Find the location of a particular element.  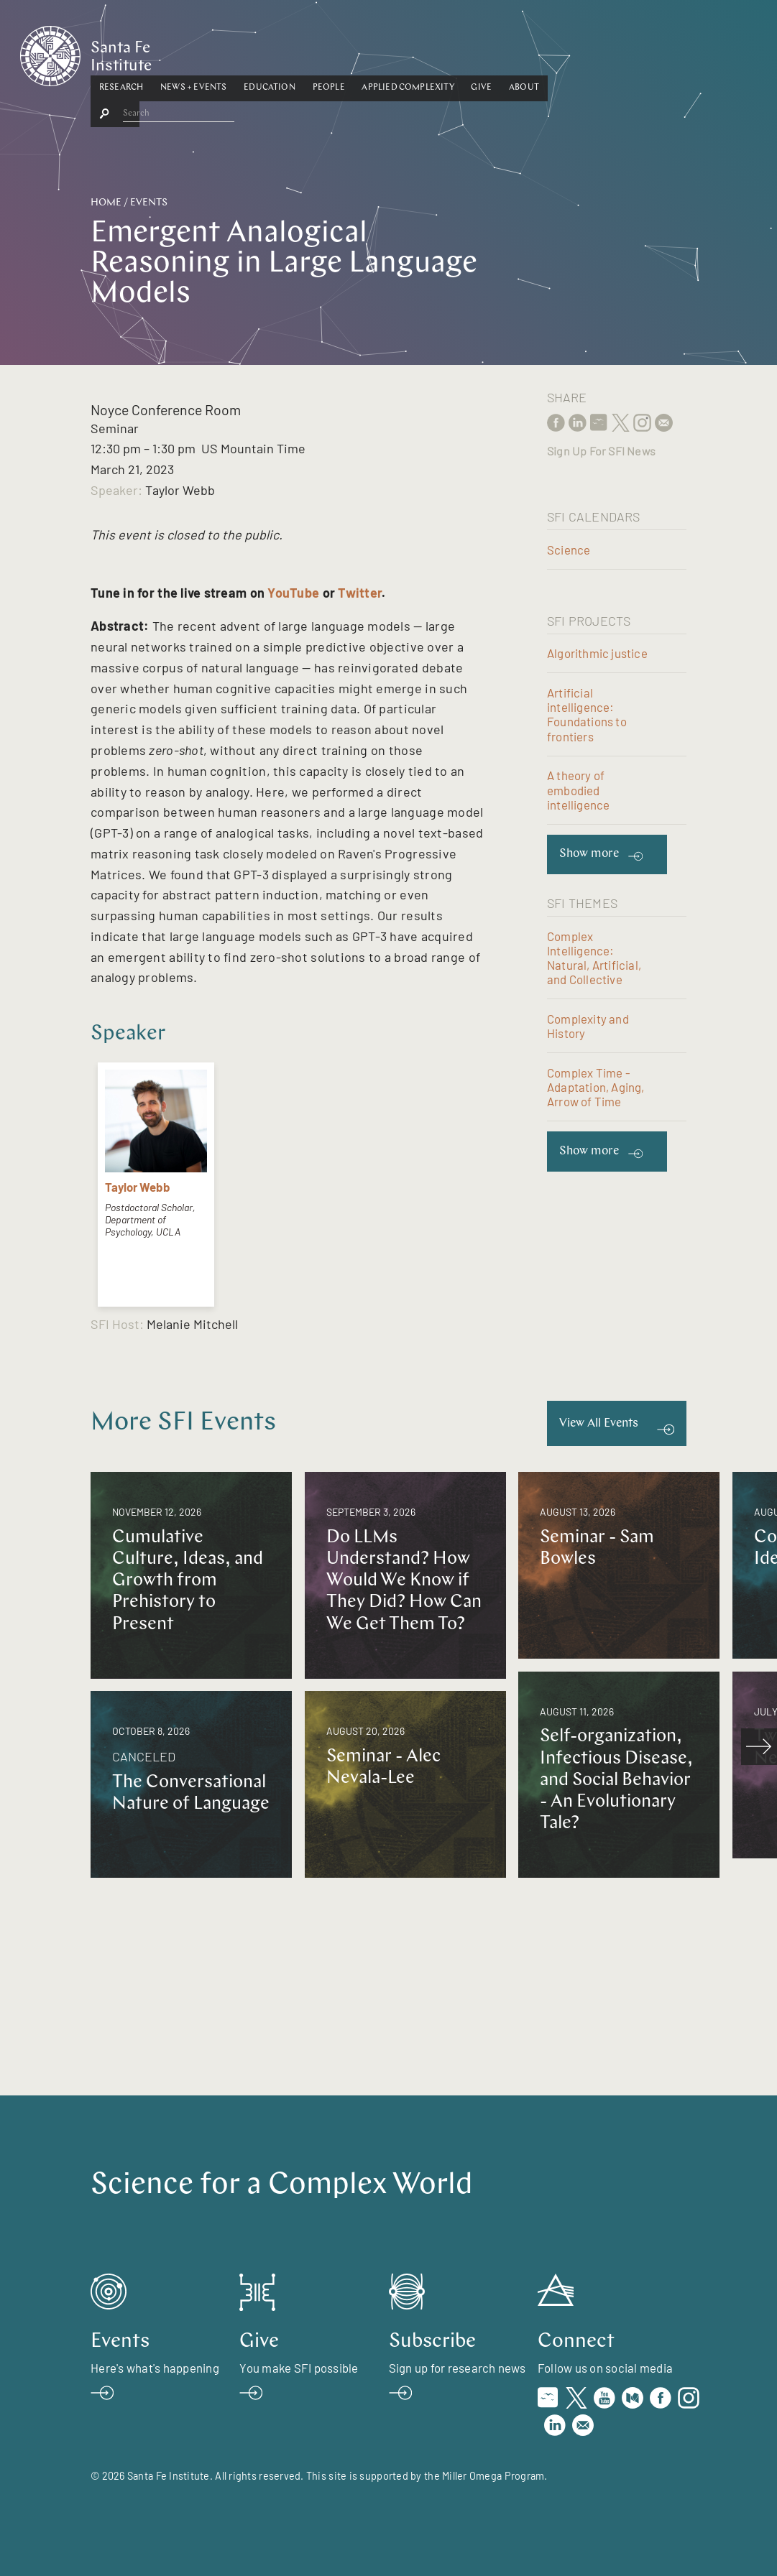

Education is located at coordinates (381, 52).